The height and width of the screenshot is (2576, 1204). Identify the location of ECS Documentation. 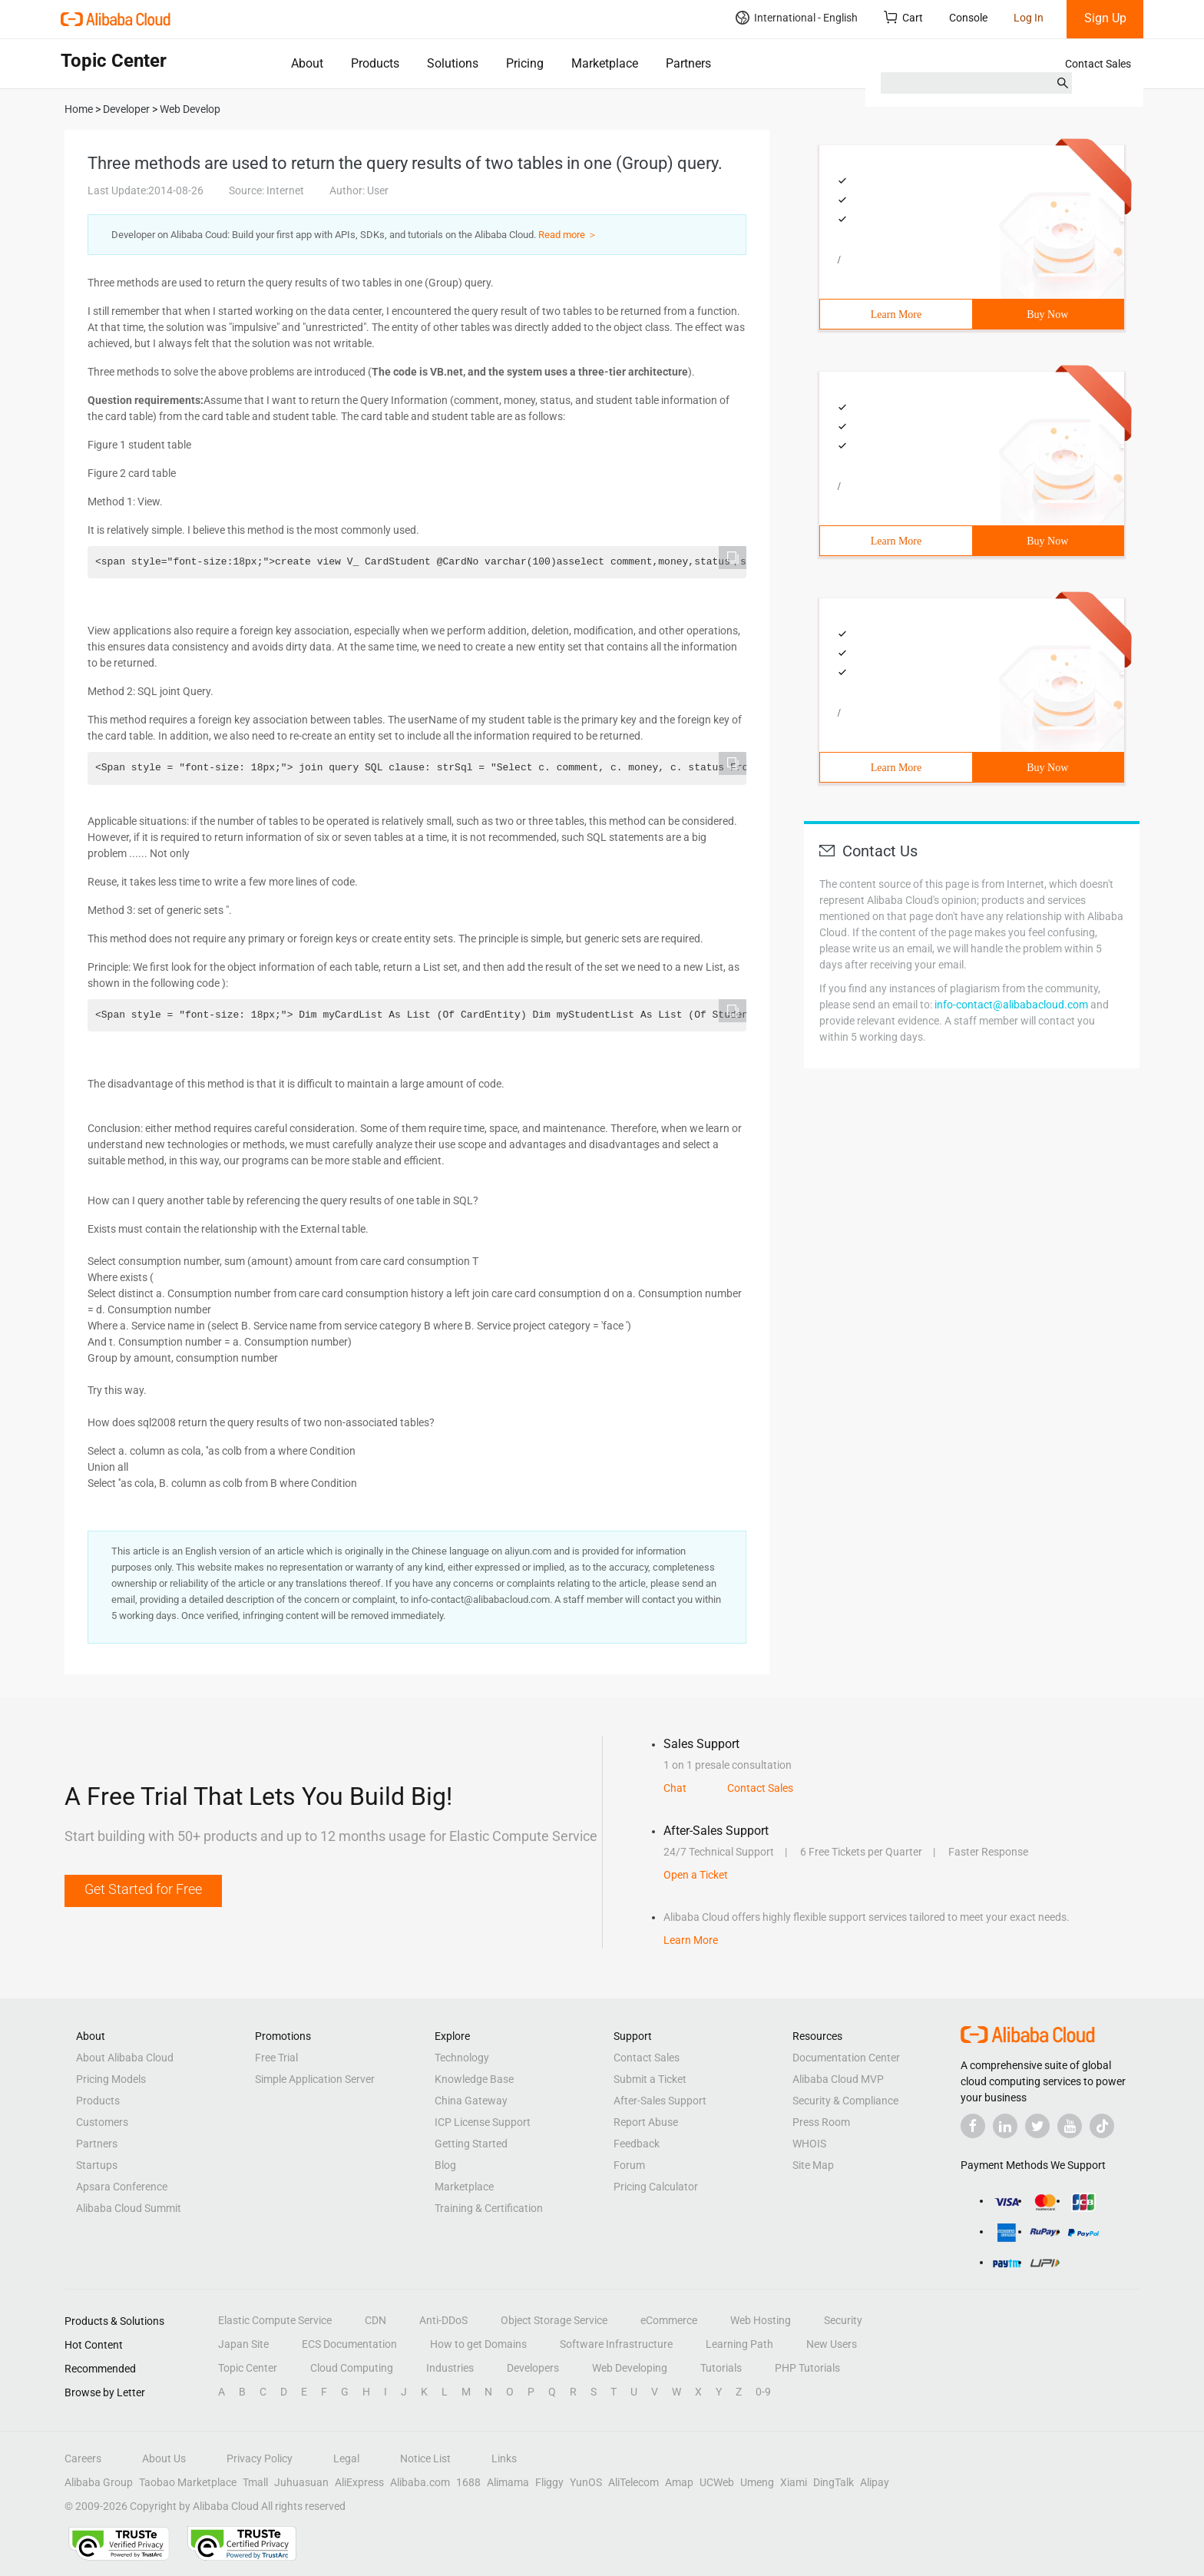
(349, 2344).